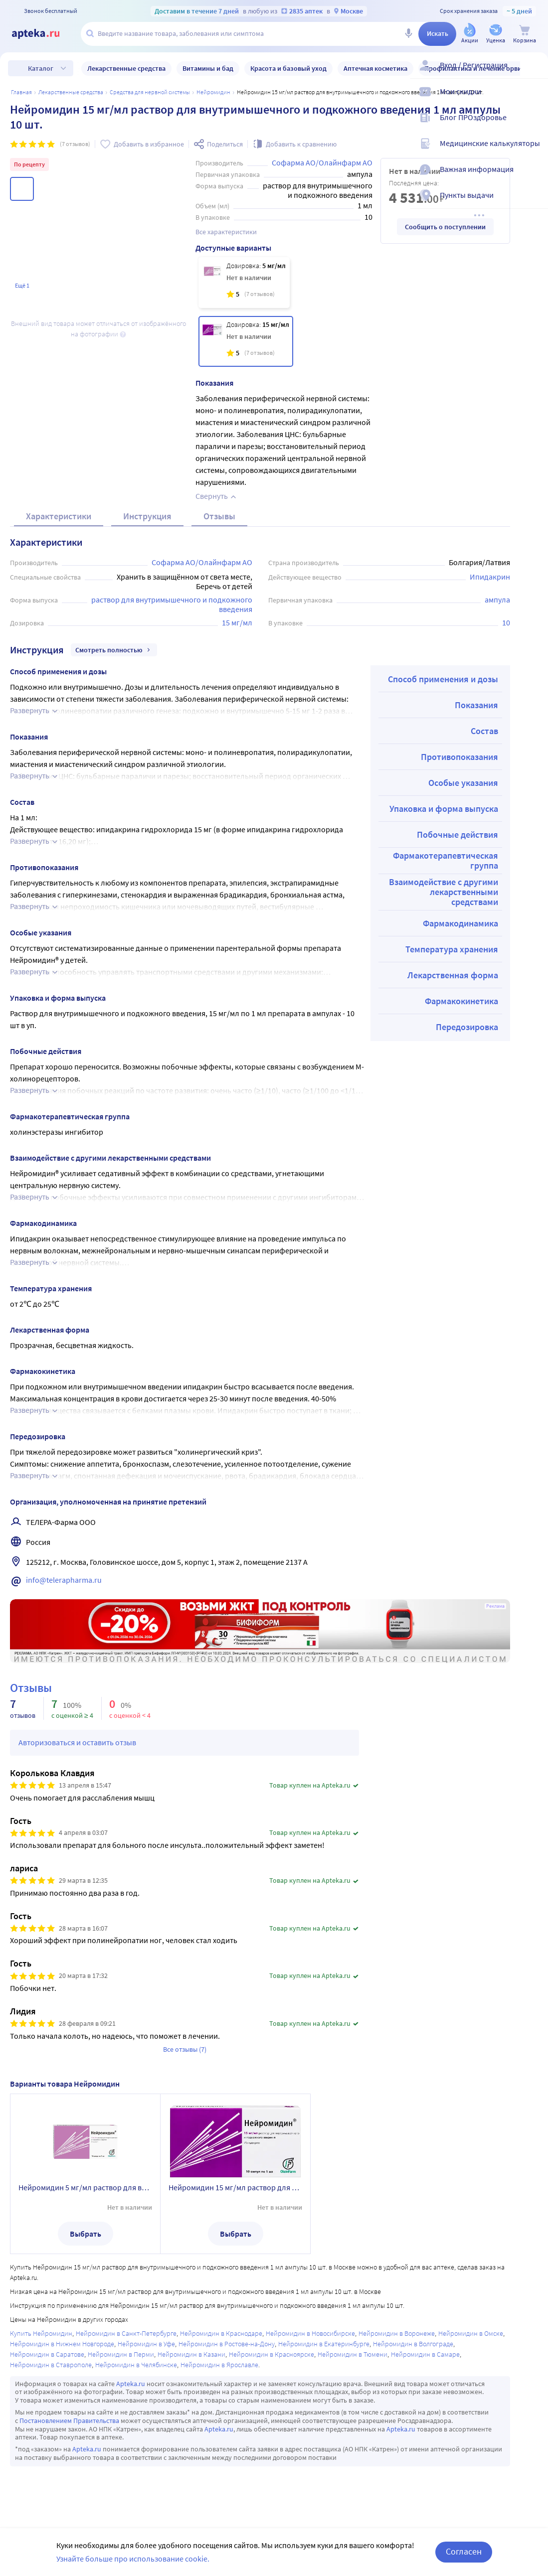 The image size is (548, 2576). What do you see at coordinates (58, 516) in the screenshot?
I see `Характеристики` at bounding box center [58, 516].